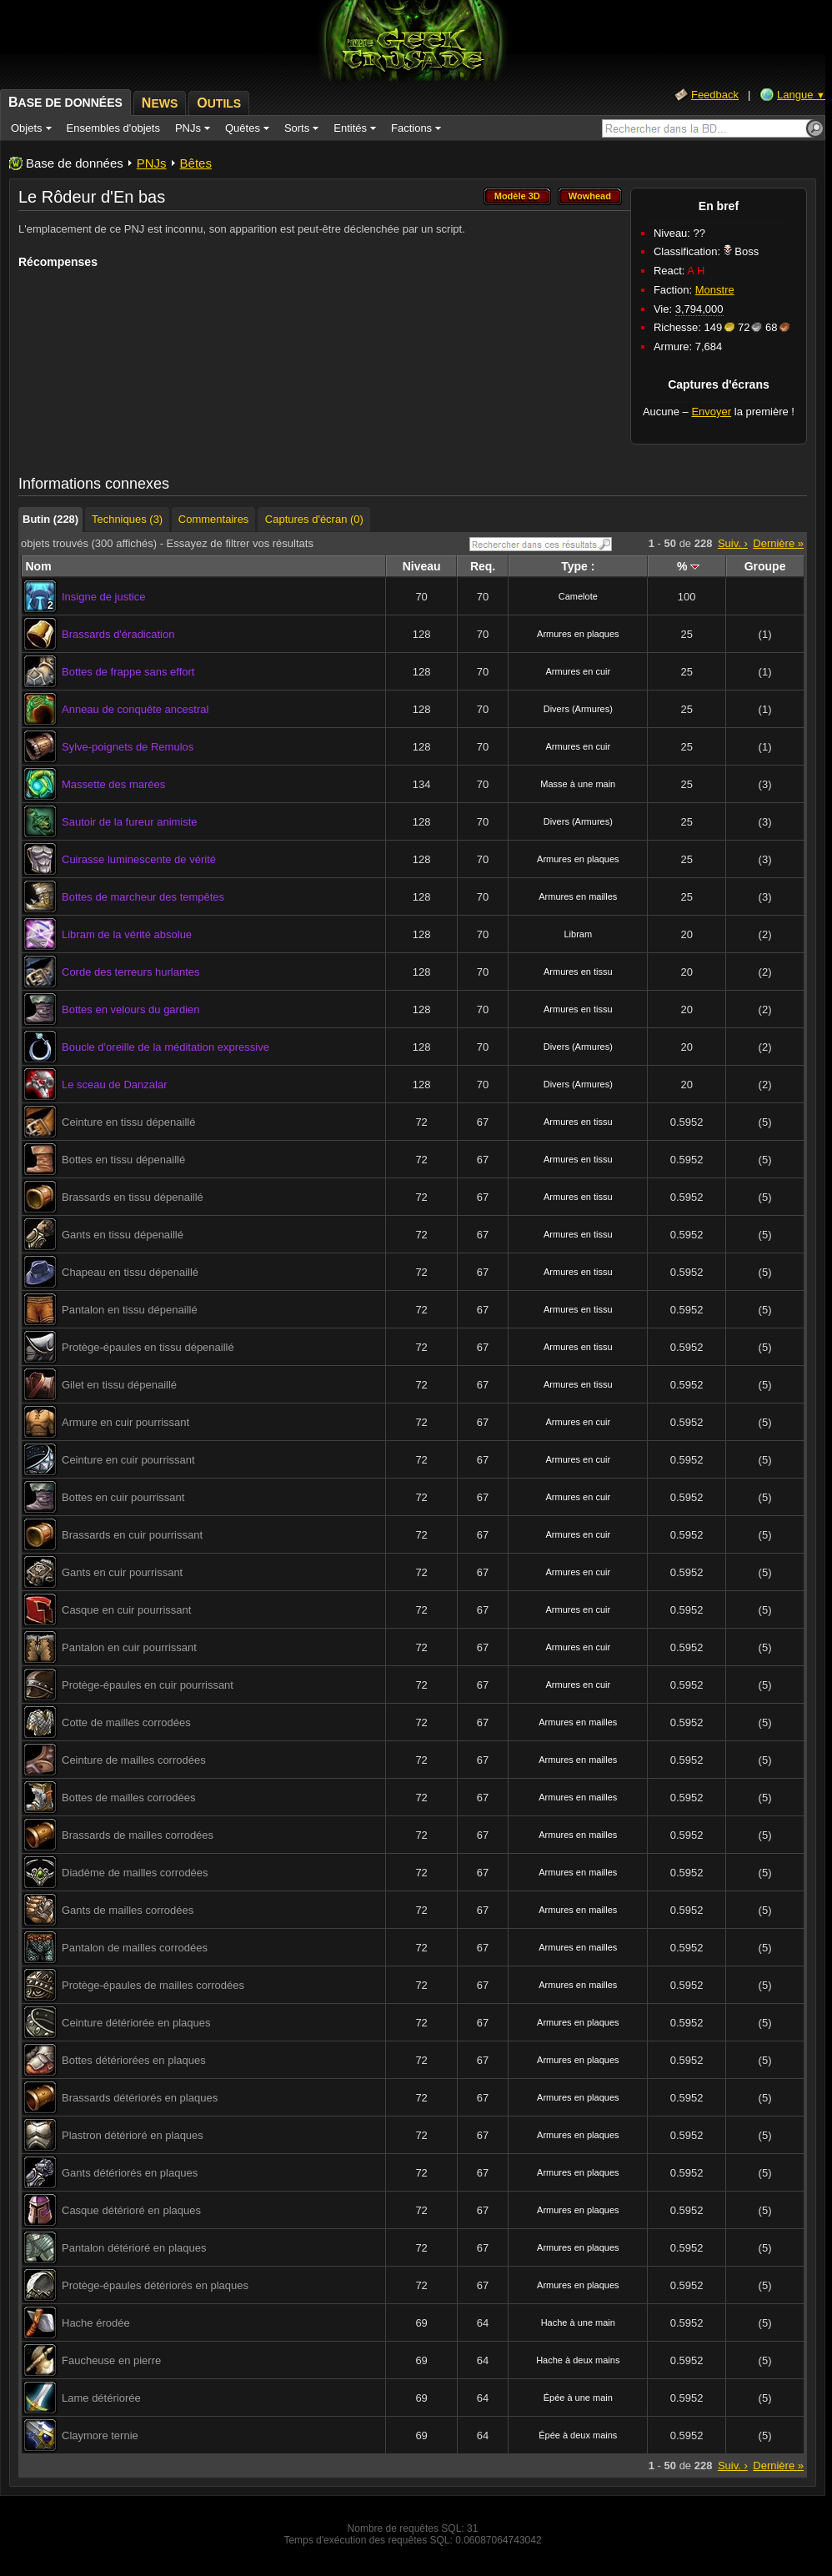 Image resolution: width=832 pixels, height=2576 pixels. I want to click on Faucheuse en pierre, so click(111, 2360).